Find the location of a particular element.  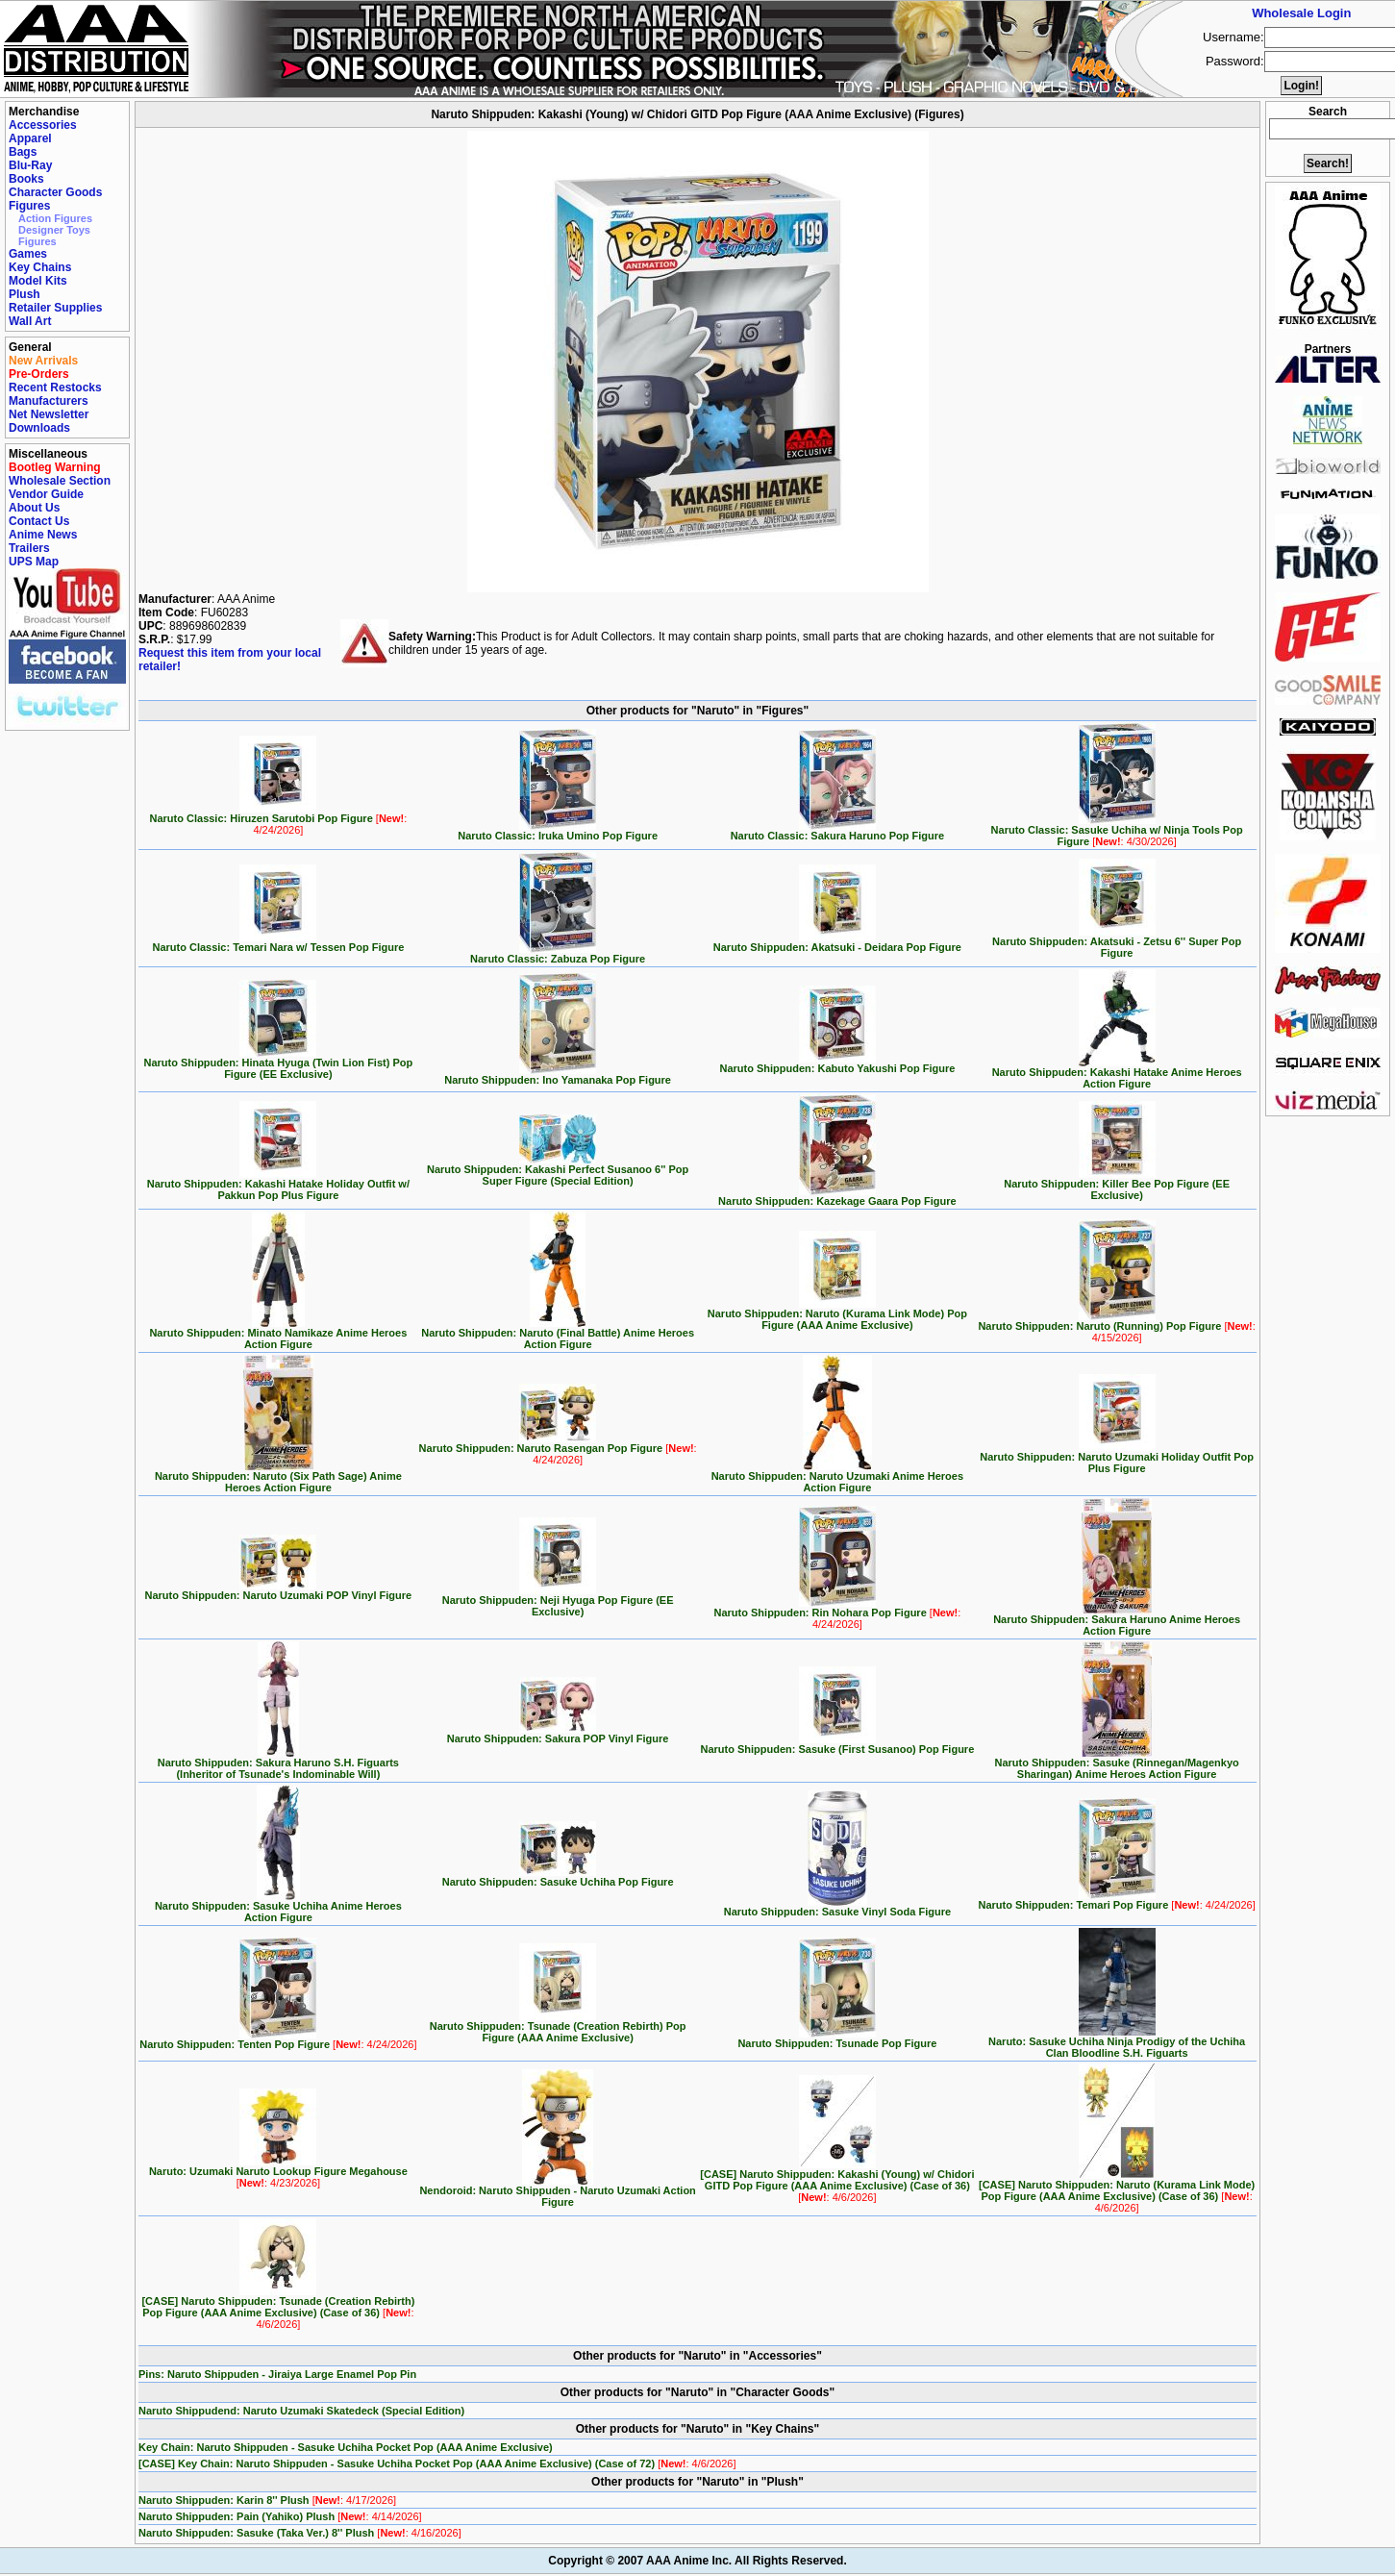

Key Chain: Naruto Shippuden - Sasuke Uchiha Pocket Pop (AAA Anime Exclusive) is located at coordinates (345, 2447).